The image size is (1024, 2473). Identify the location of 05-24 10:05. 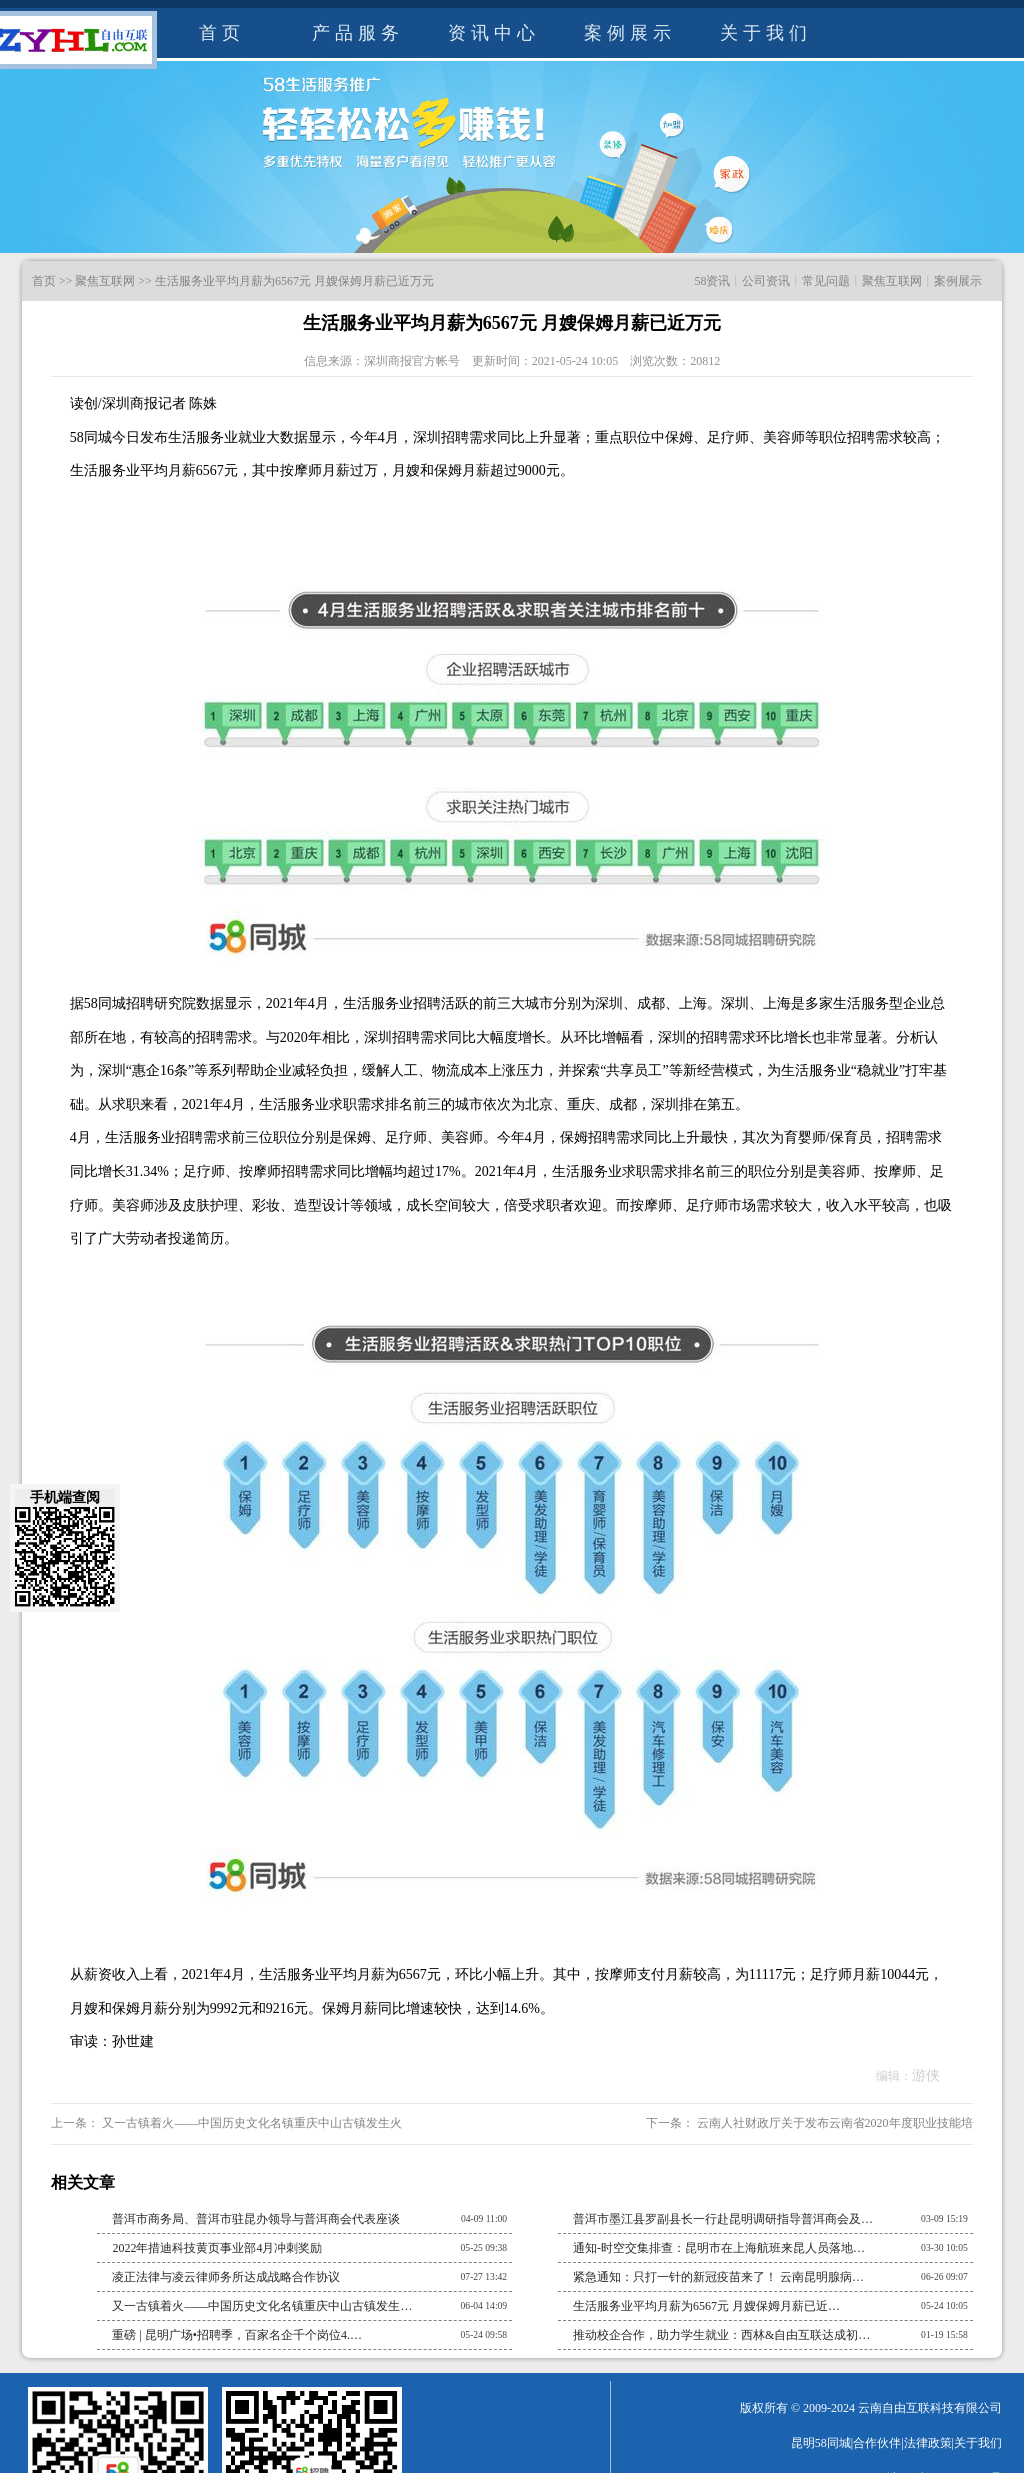
(944, 2305).